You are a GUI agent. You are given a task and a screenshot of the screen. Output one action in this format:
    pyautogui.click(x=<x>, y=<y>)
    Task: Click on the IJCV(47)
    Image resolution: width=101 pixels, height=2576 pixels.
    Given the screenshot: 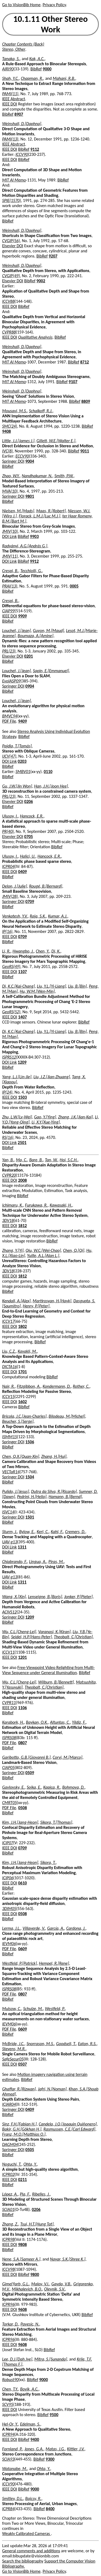 What is the action you would take?
    pyautogui.click(x=9, y=756)
    